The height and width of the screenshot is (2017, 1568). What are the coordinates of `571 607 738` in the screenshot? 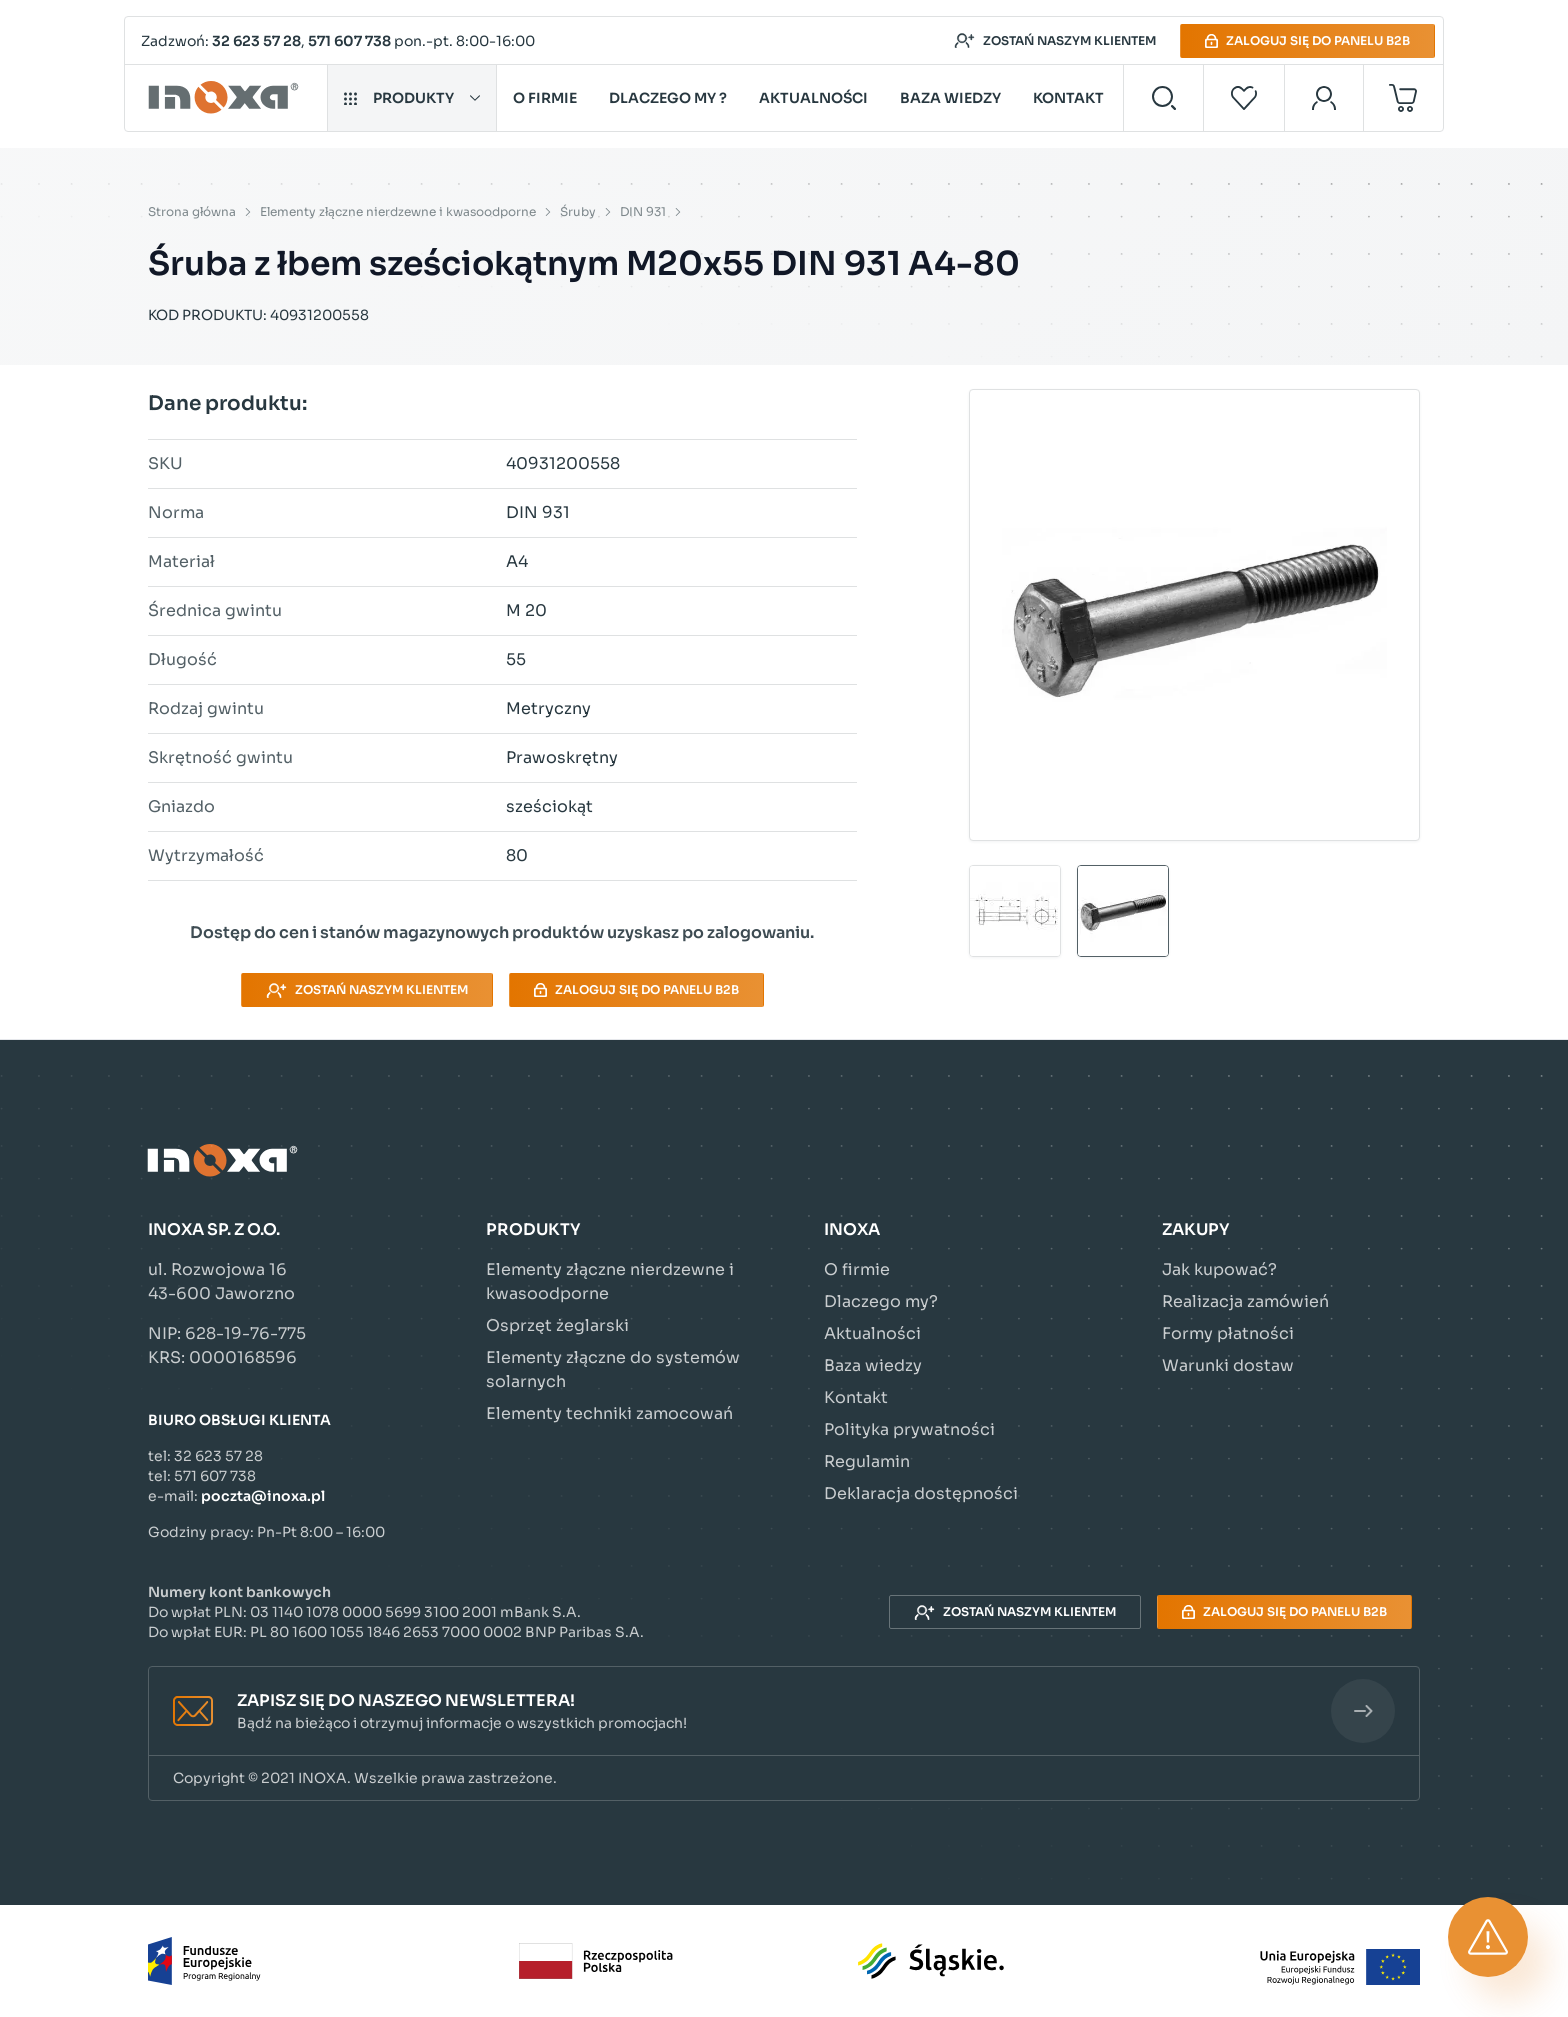 It's located at (349, 41).